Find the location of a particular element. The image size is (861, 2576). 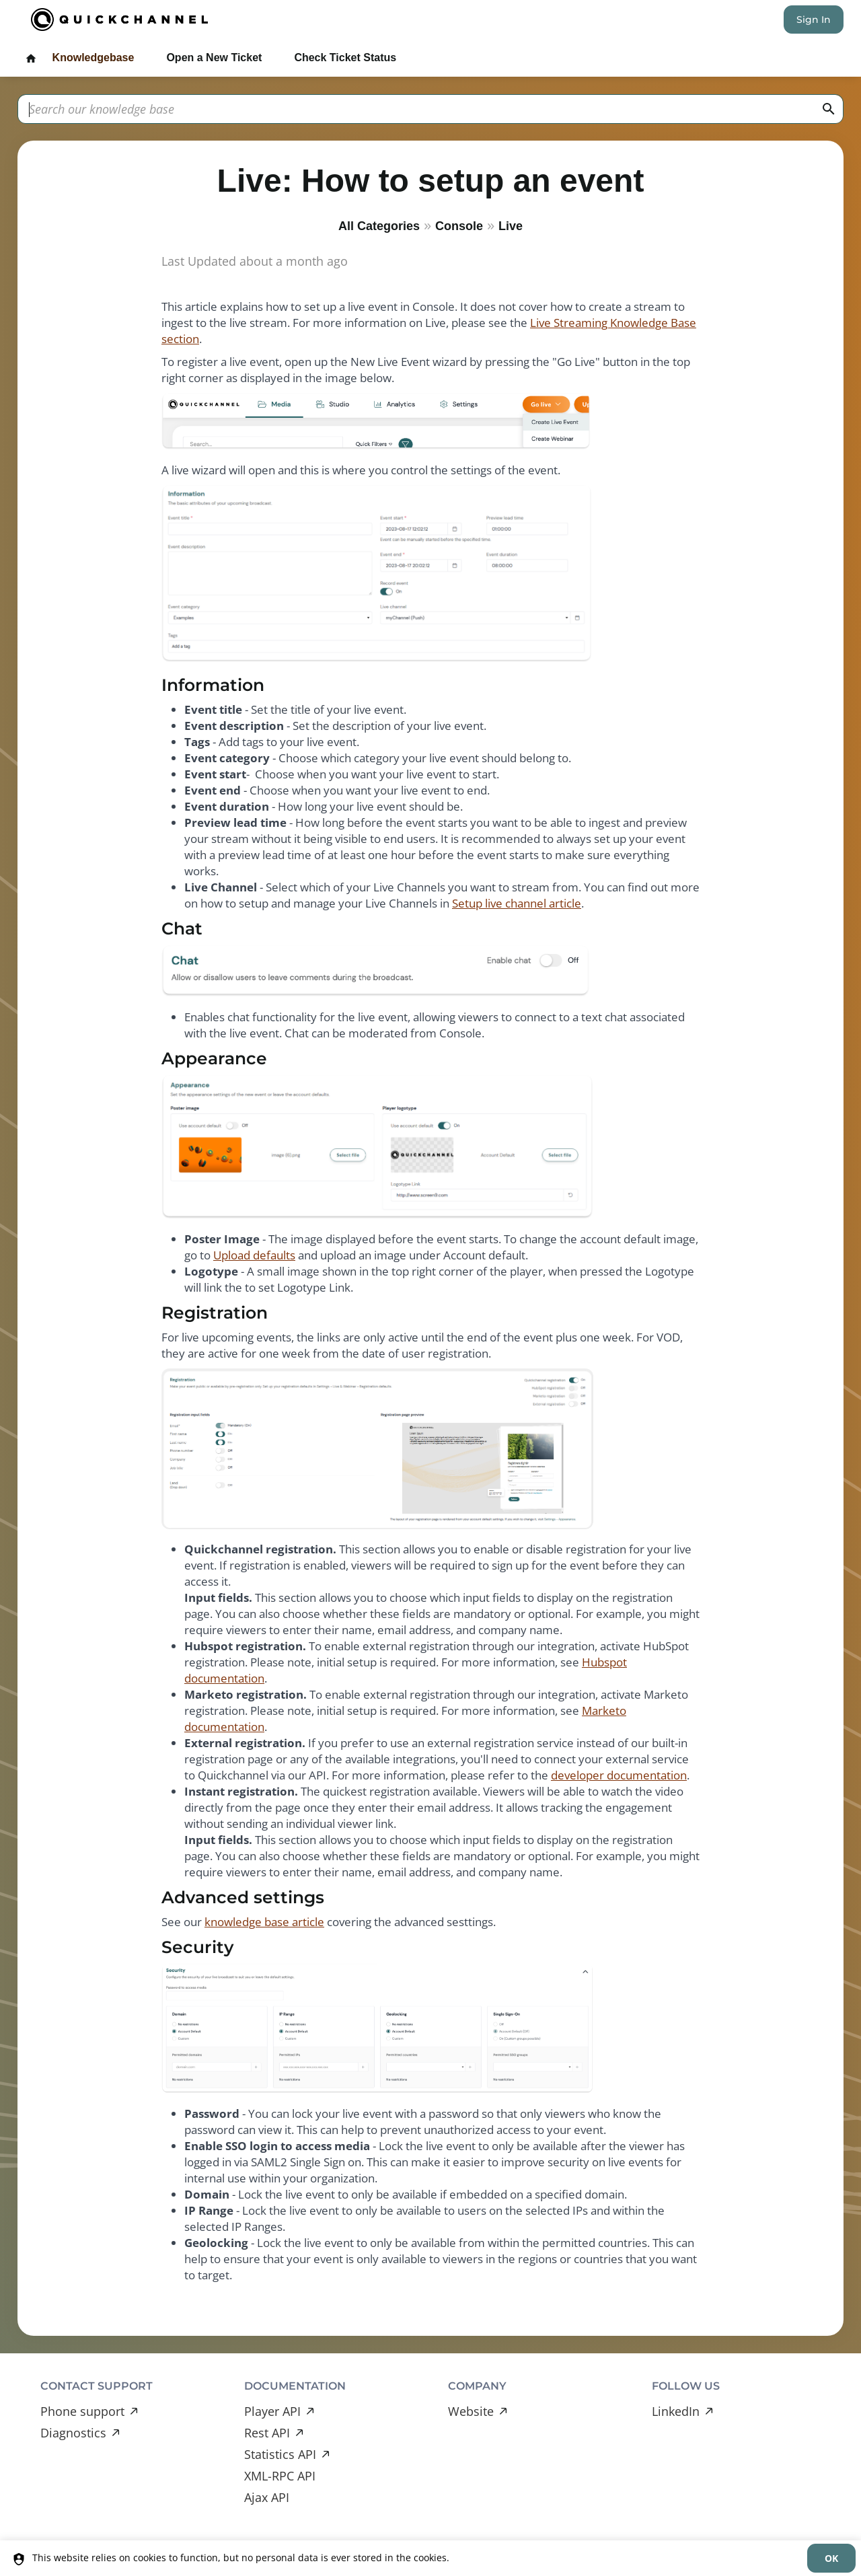

knowledge base article is located at coordinates (264, 1921).